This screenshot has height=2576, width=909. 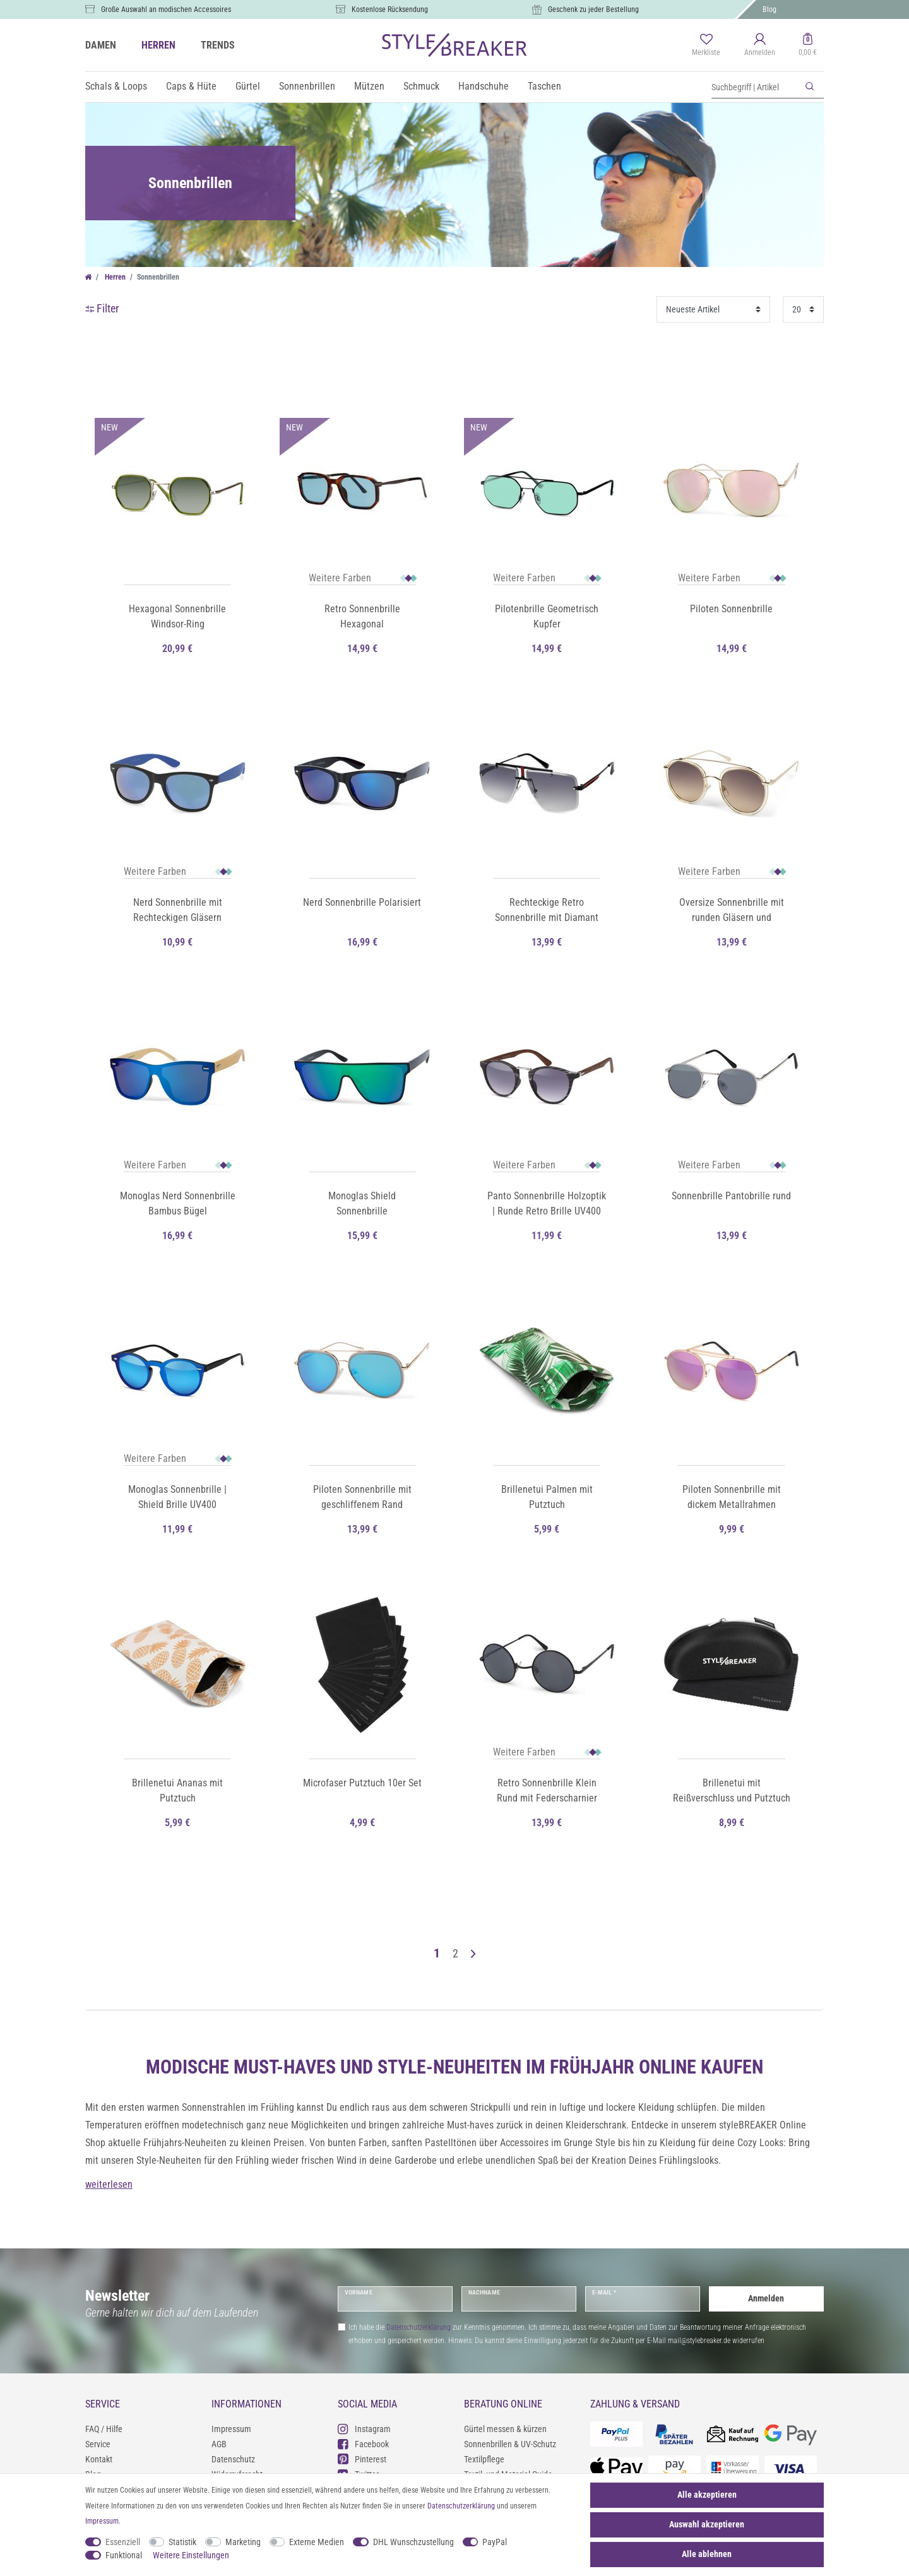 What do you see at coordinates (544, 86) in the screenshot?
I see `Taschen` at bounding box center [544, 86].